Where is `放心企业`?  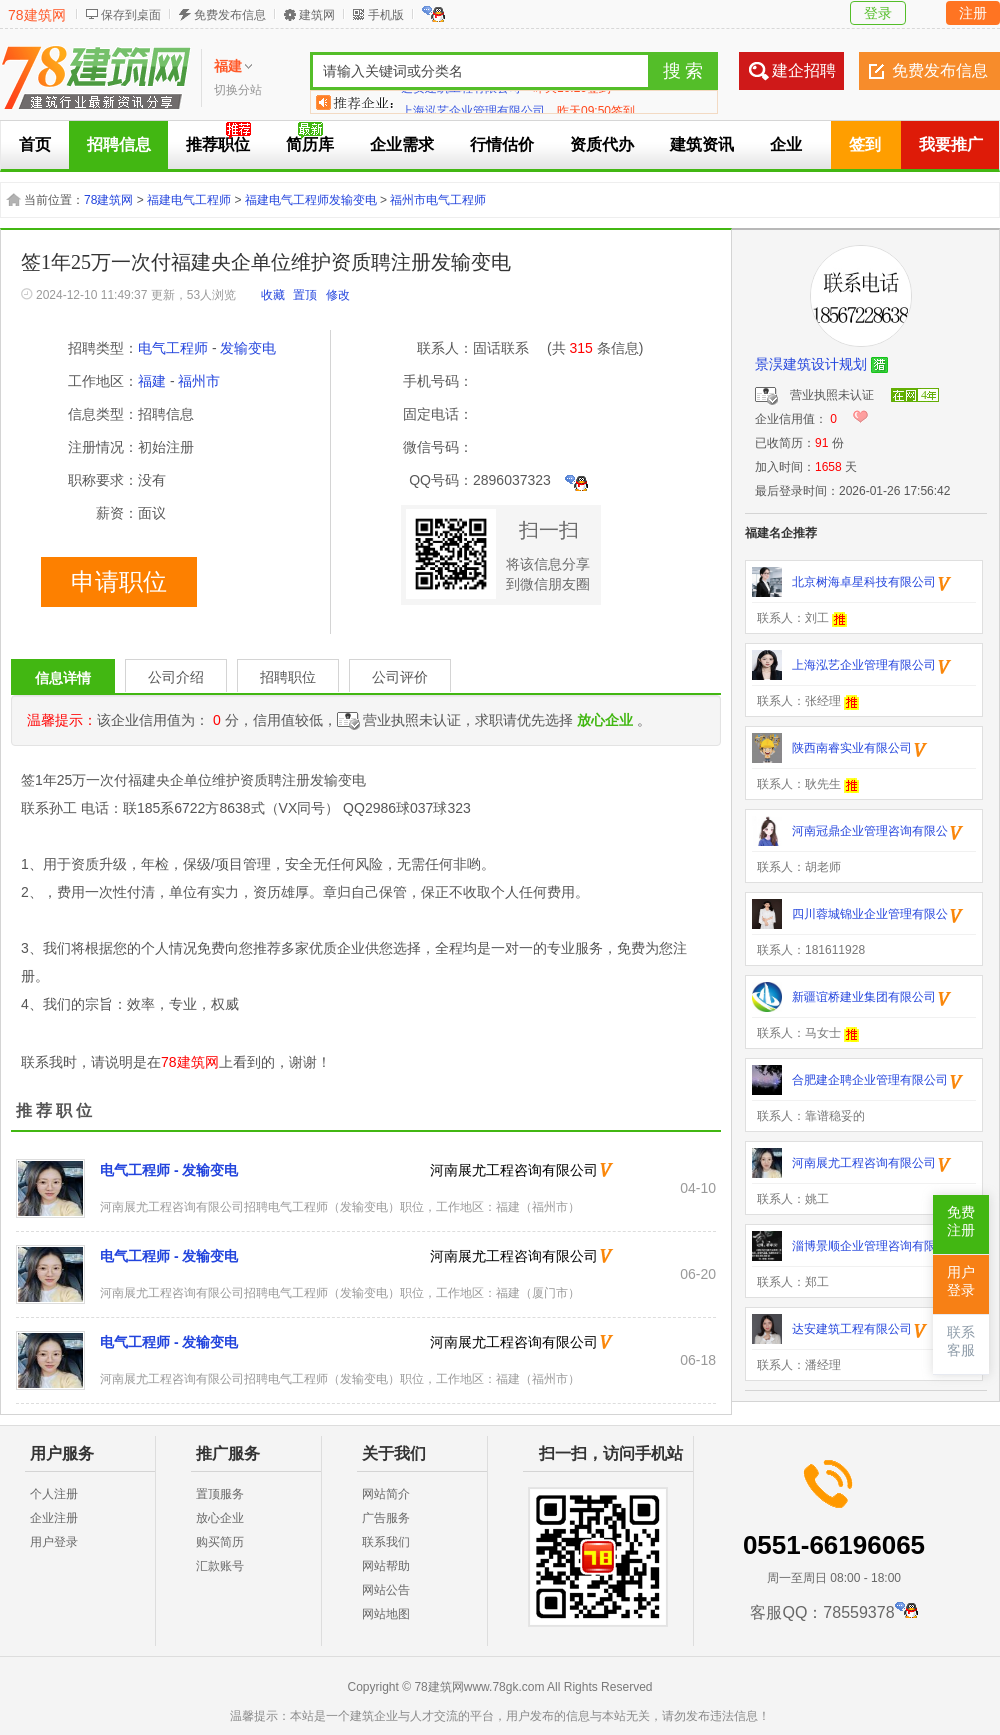 放心企业 is located at coordinates (220, 1518).